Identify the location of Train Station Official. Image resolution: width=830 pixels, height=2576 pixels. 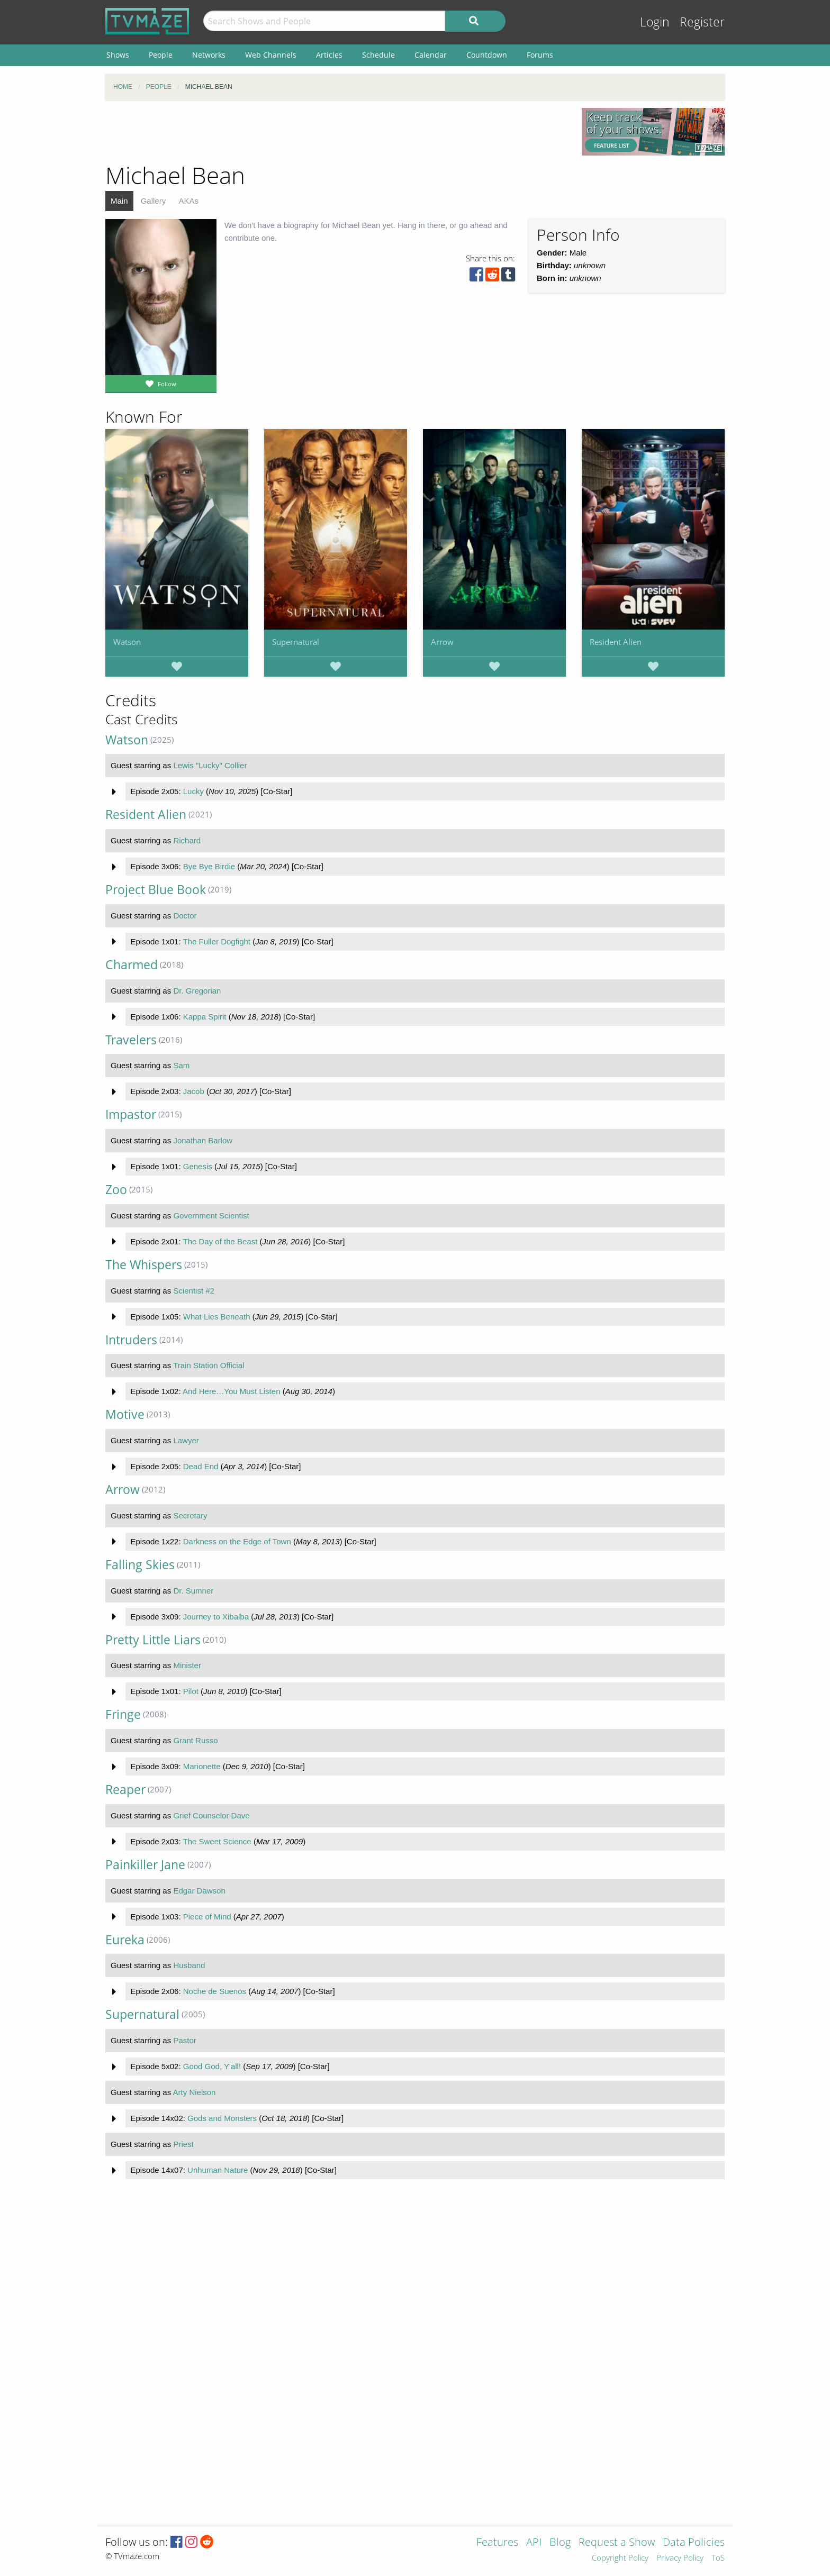
(208, 1365).